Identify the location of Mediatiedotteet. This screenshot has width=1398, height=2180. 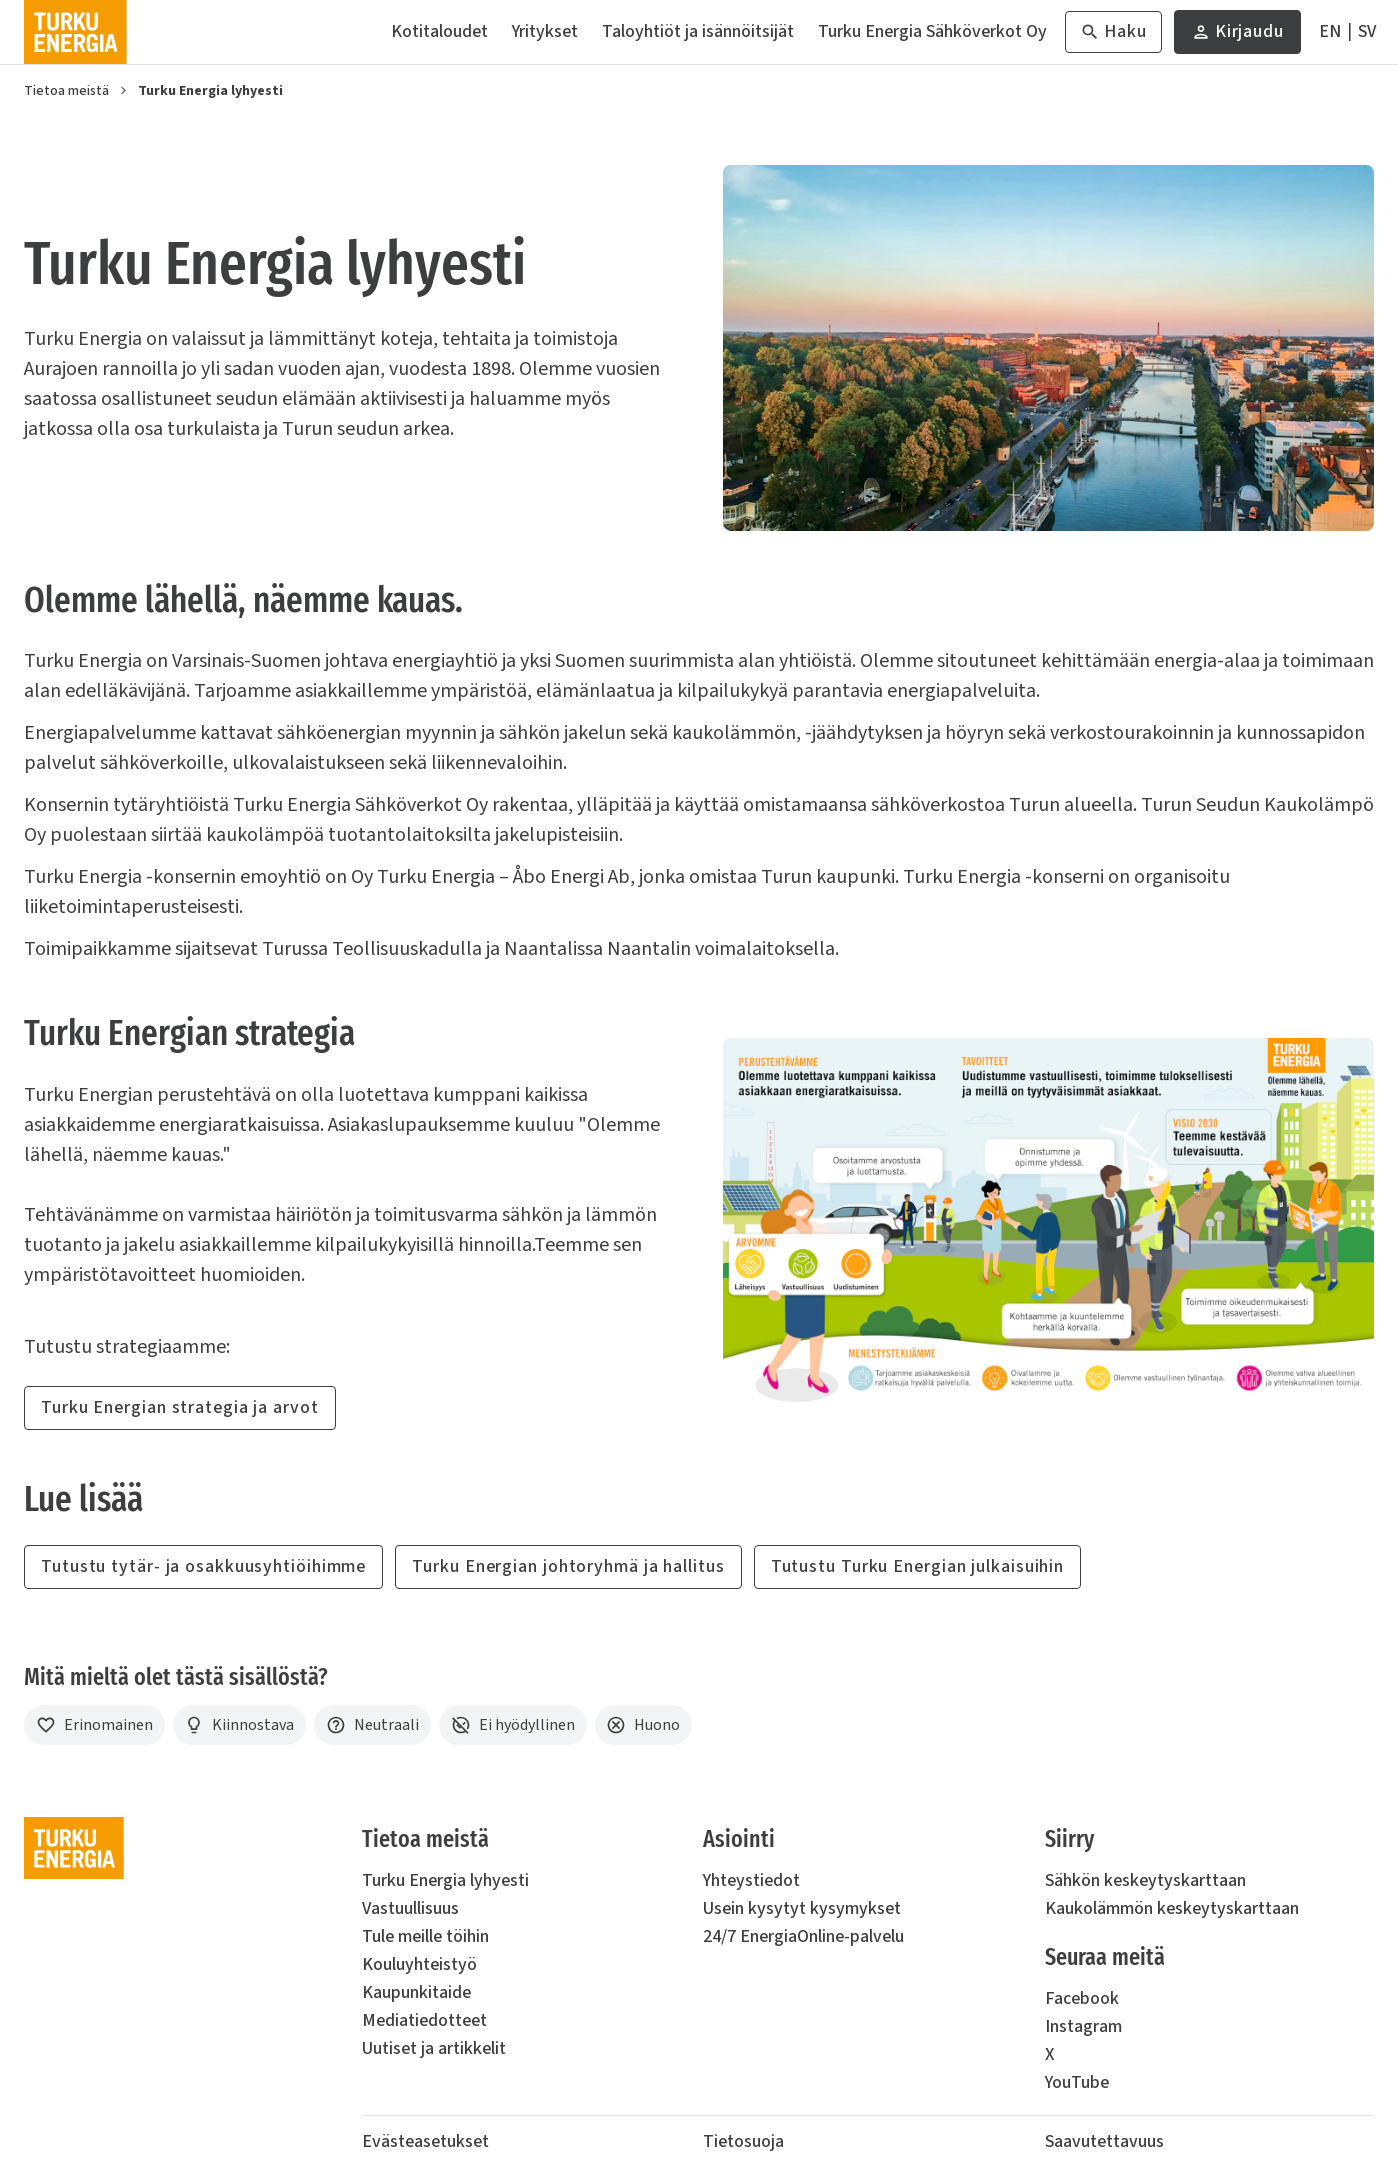
(424, 2020).